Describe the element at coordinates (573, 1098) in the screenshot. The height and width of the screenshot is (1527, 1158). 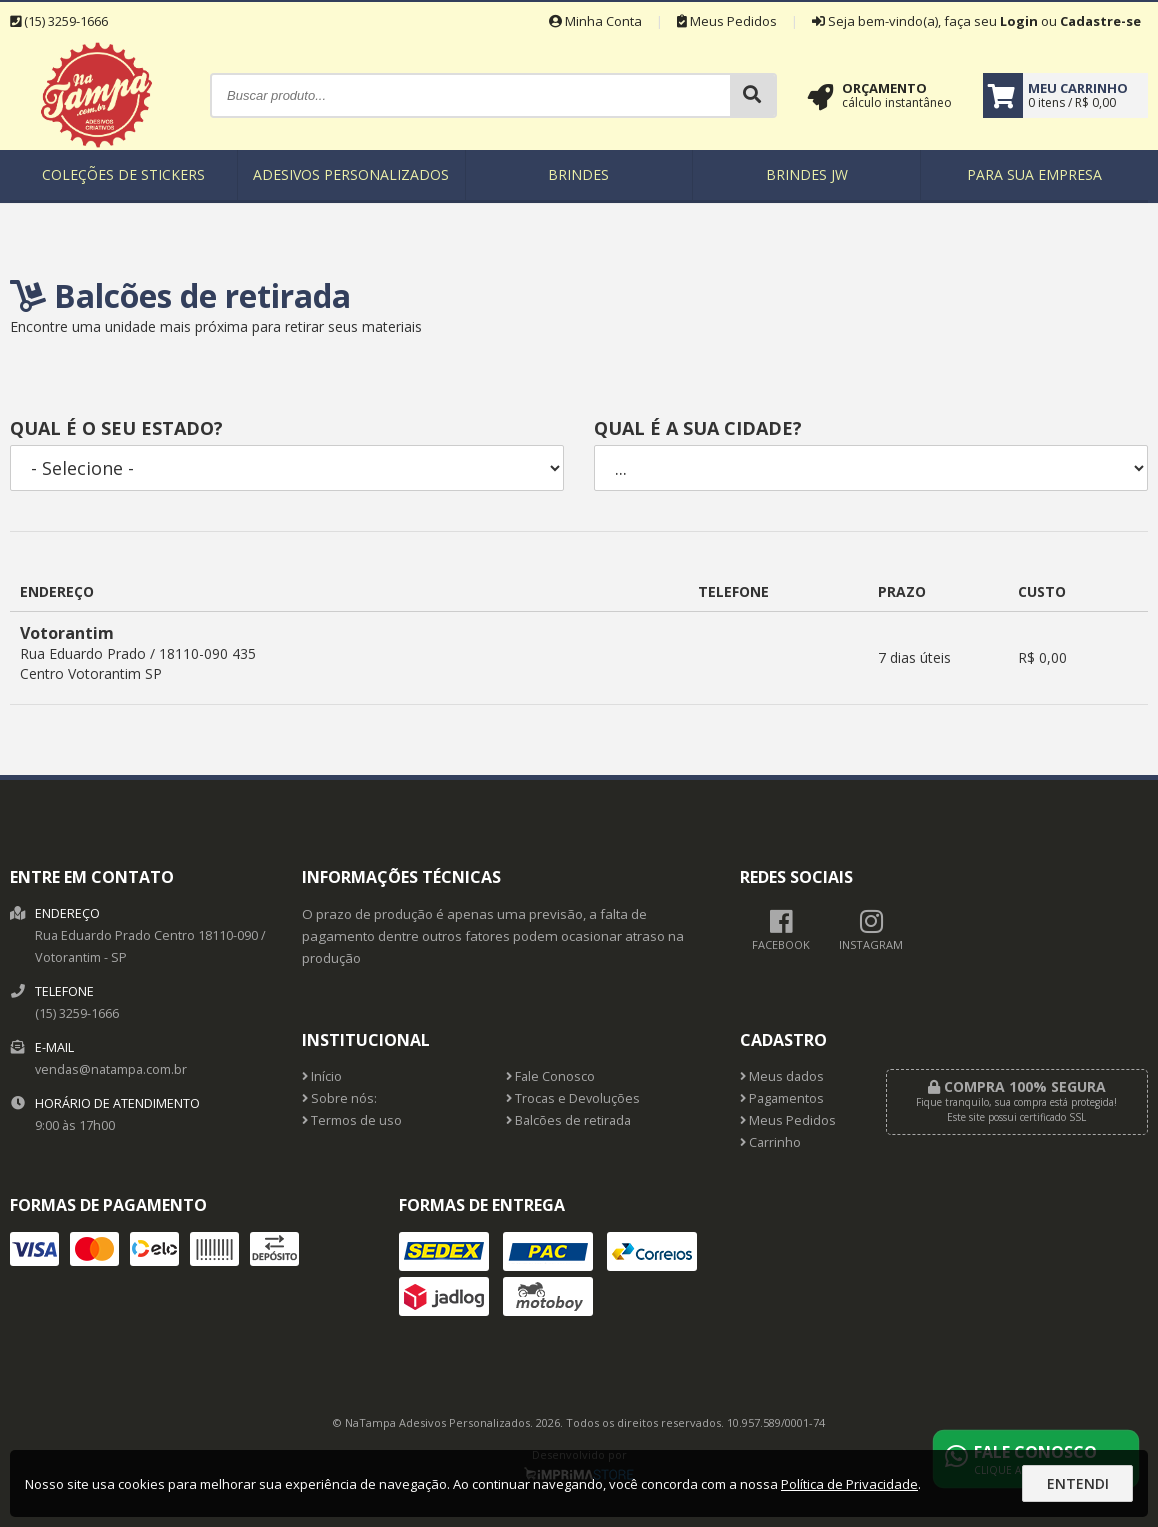
I see `Trocas e Devoluções` at that location.